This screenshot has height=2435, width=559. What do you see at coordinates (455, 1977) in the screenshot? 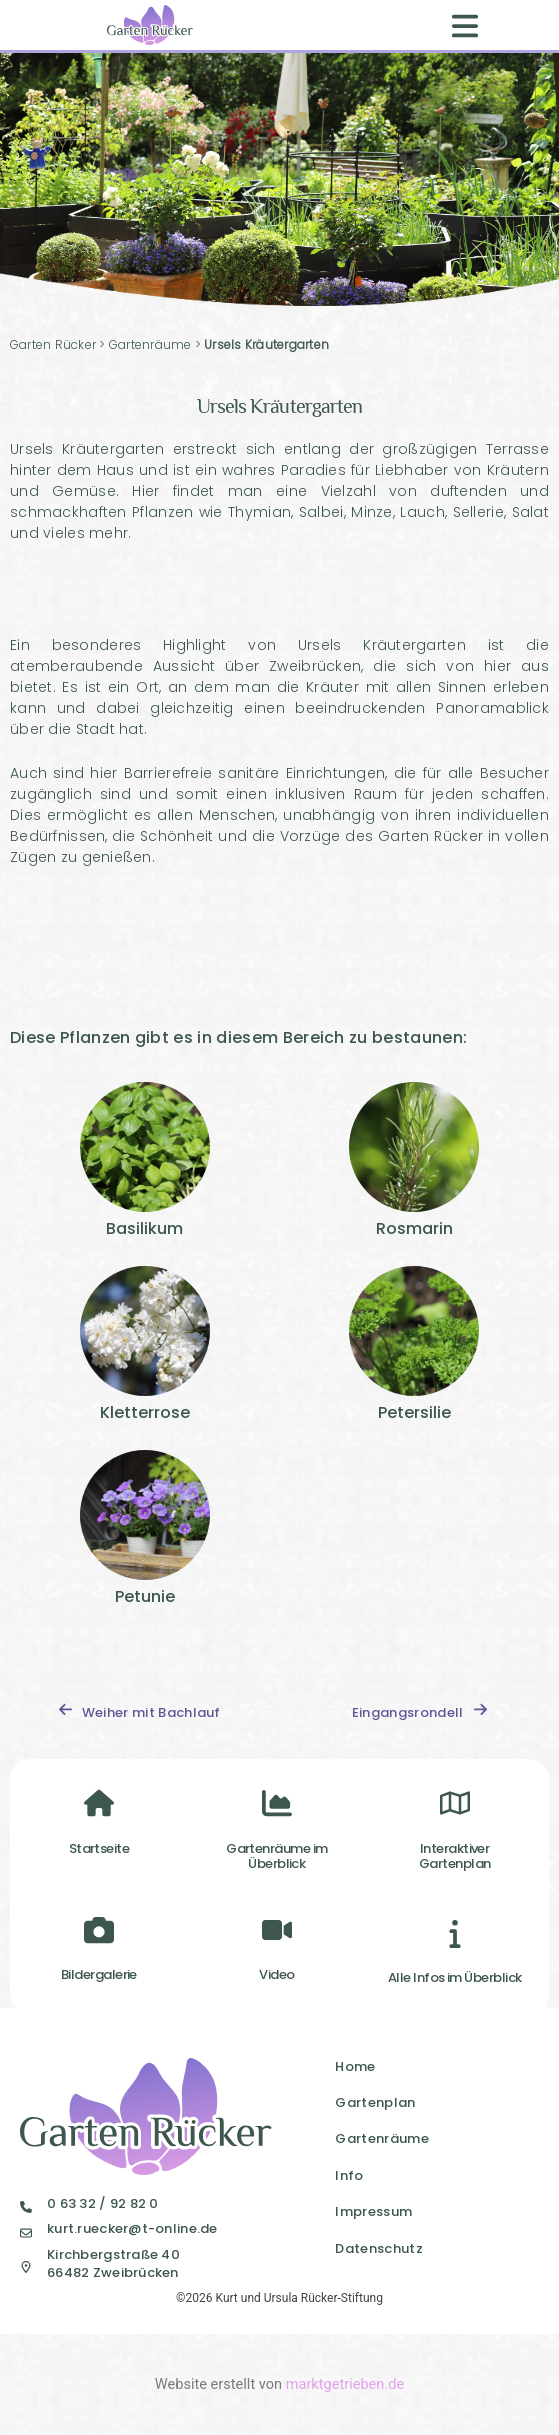
I see `Alle Infos im Überblick` at bounding box center [455, 1977].